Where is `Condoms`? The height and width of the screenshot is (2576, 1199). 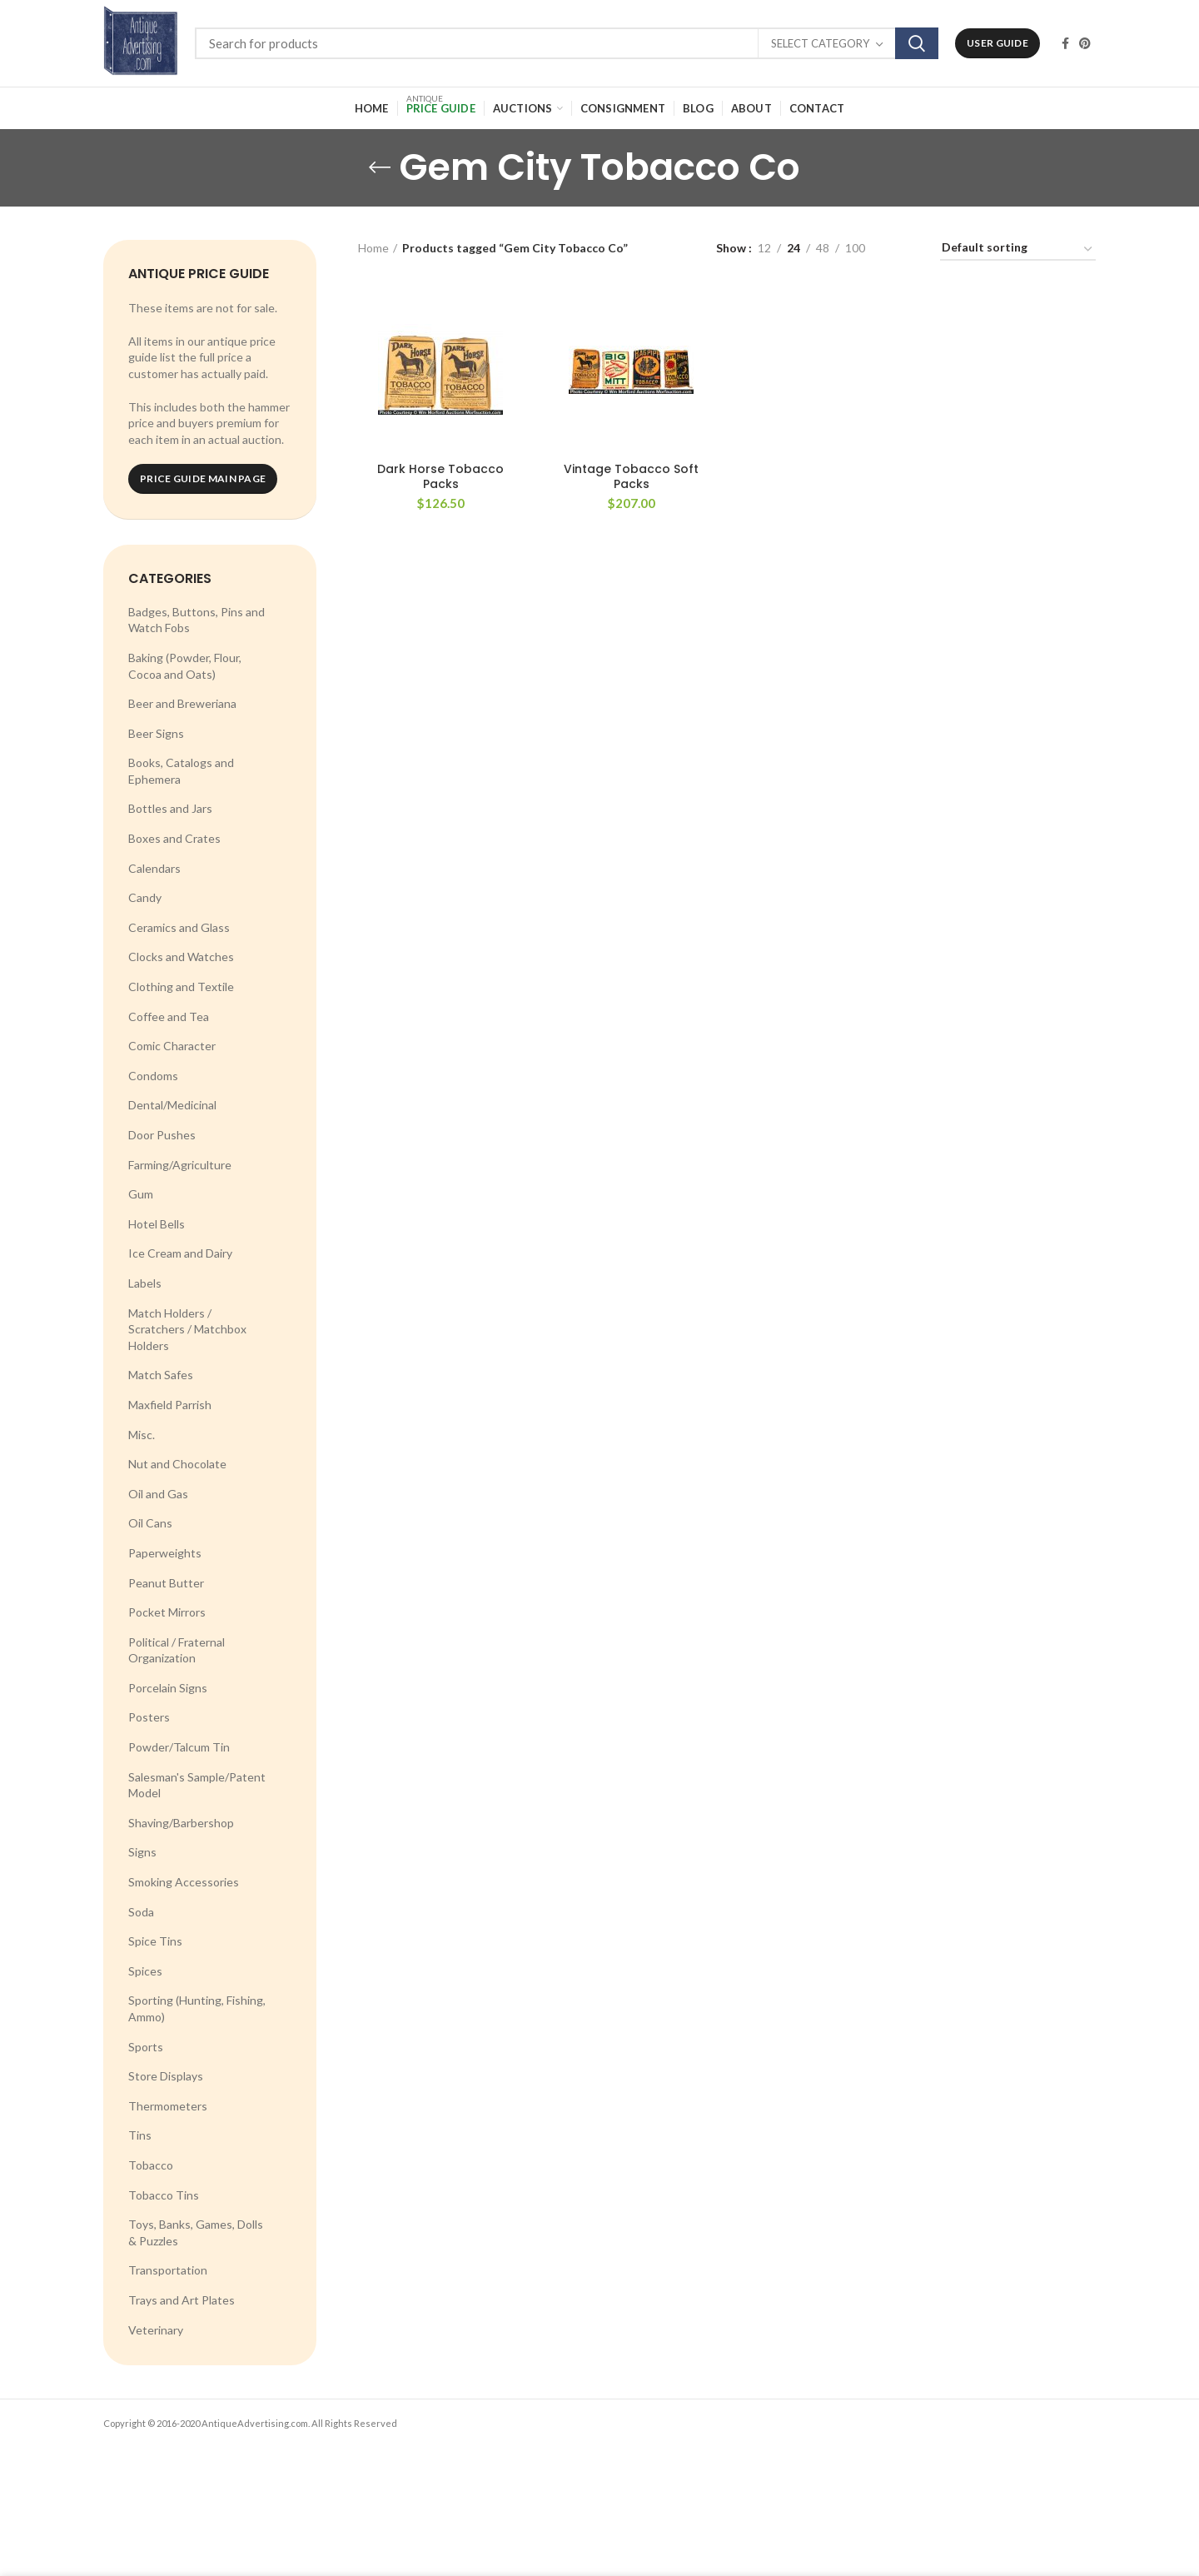 Condoms is located at coordinates (153, 1076).